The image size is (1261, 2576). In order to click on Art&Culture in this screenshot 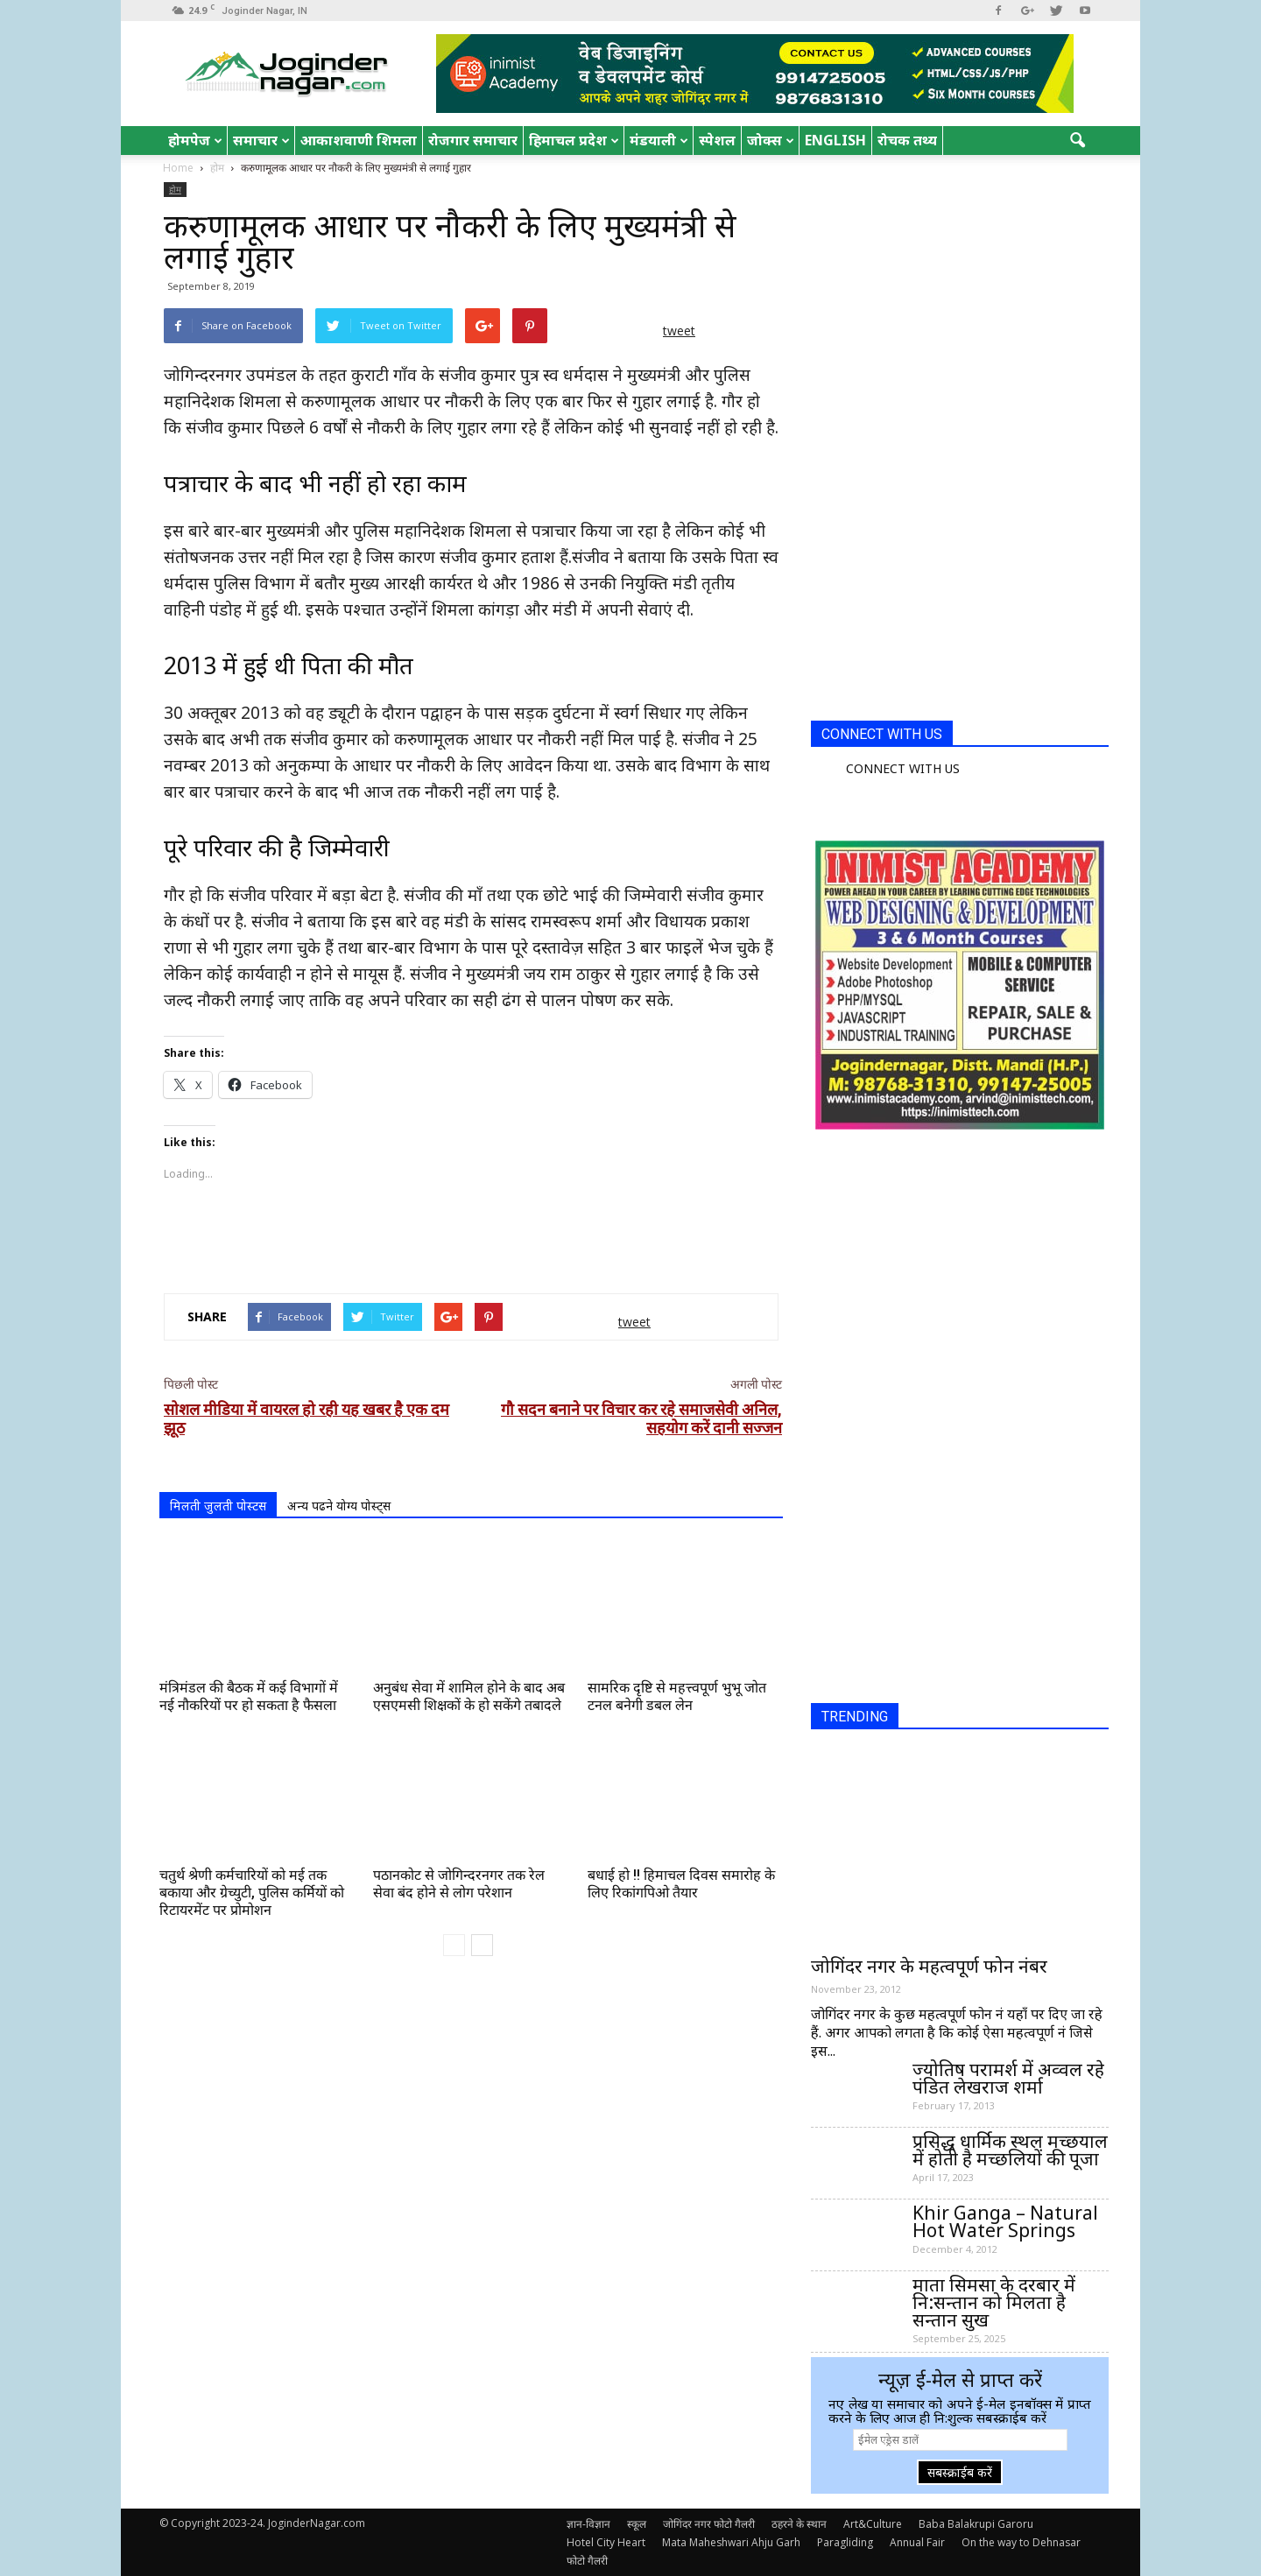, I will do `click(872, 2523)`.